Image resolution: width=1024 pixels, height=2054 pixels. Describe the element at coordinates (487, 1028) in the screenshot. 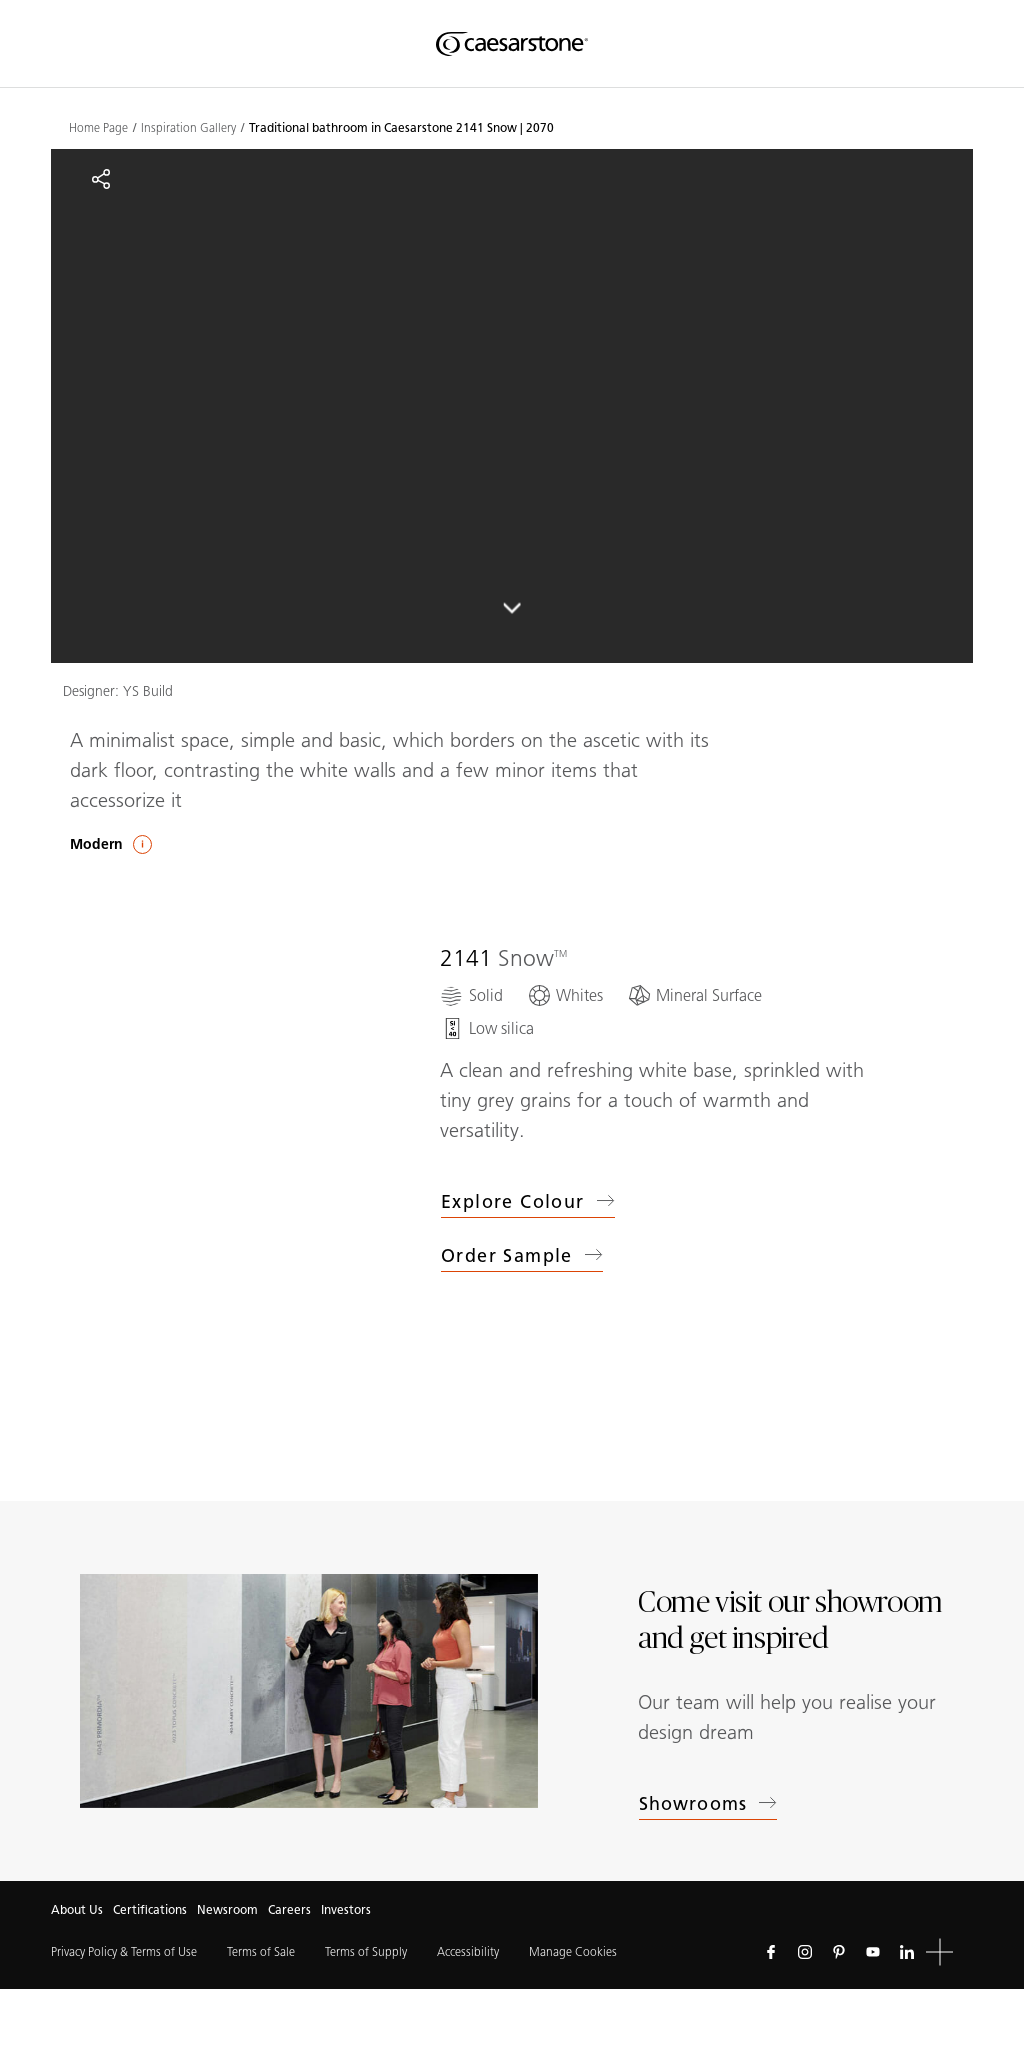

I see `[Low silica]` at that location.